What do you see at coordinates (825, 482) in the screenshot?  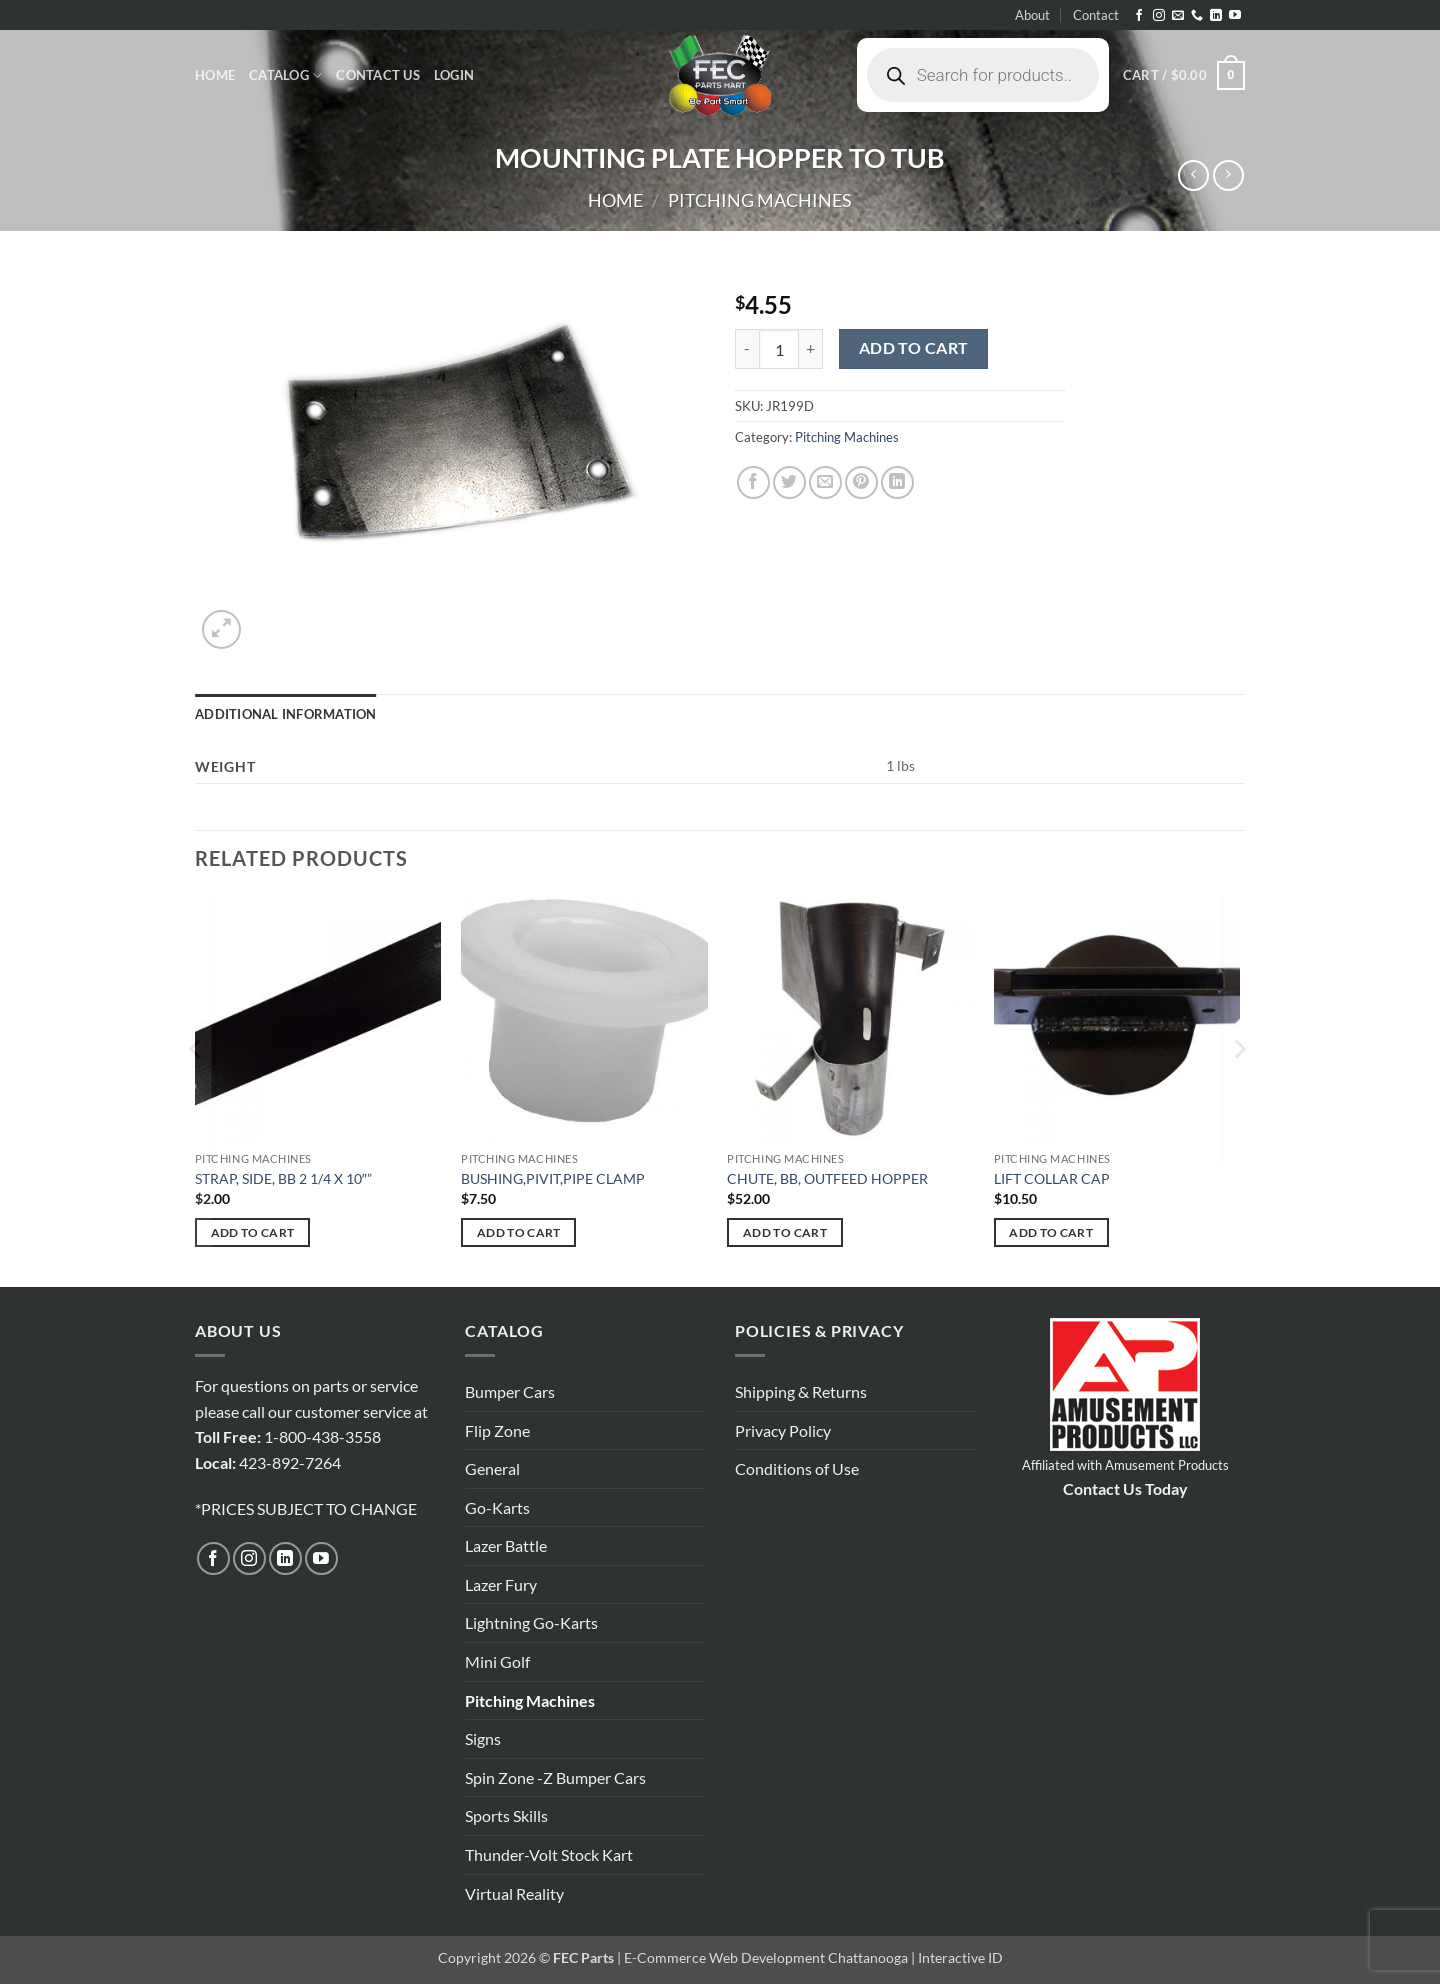 I see `[Email to a Friend]` at bounding box center [825, 482].